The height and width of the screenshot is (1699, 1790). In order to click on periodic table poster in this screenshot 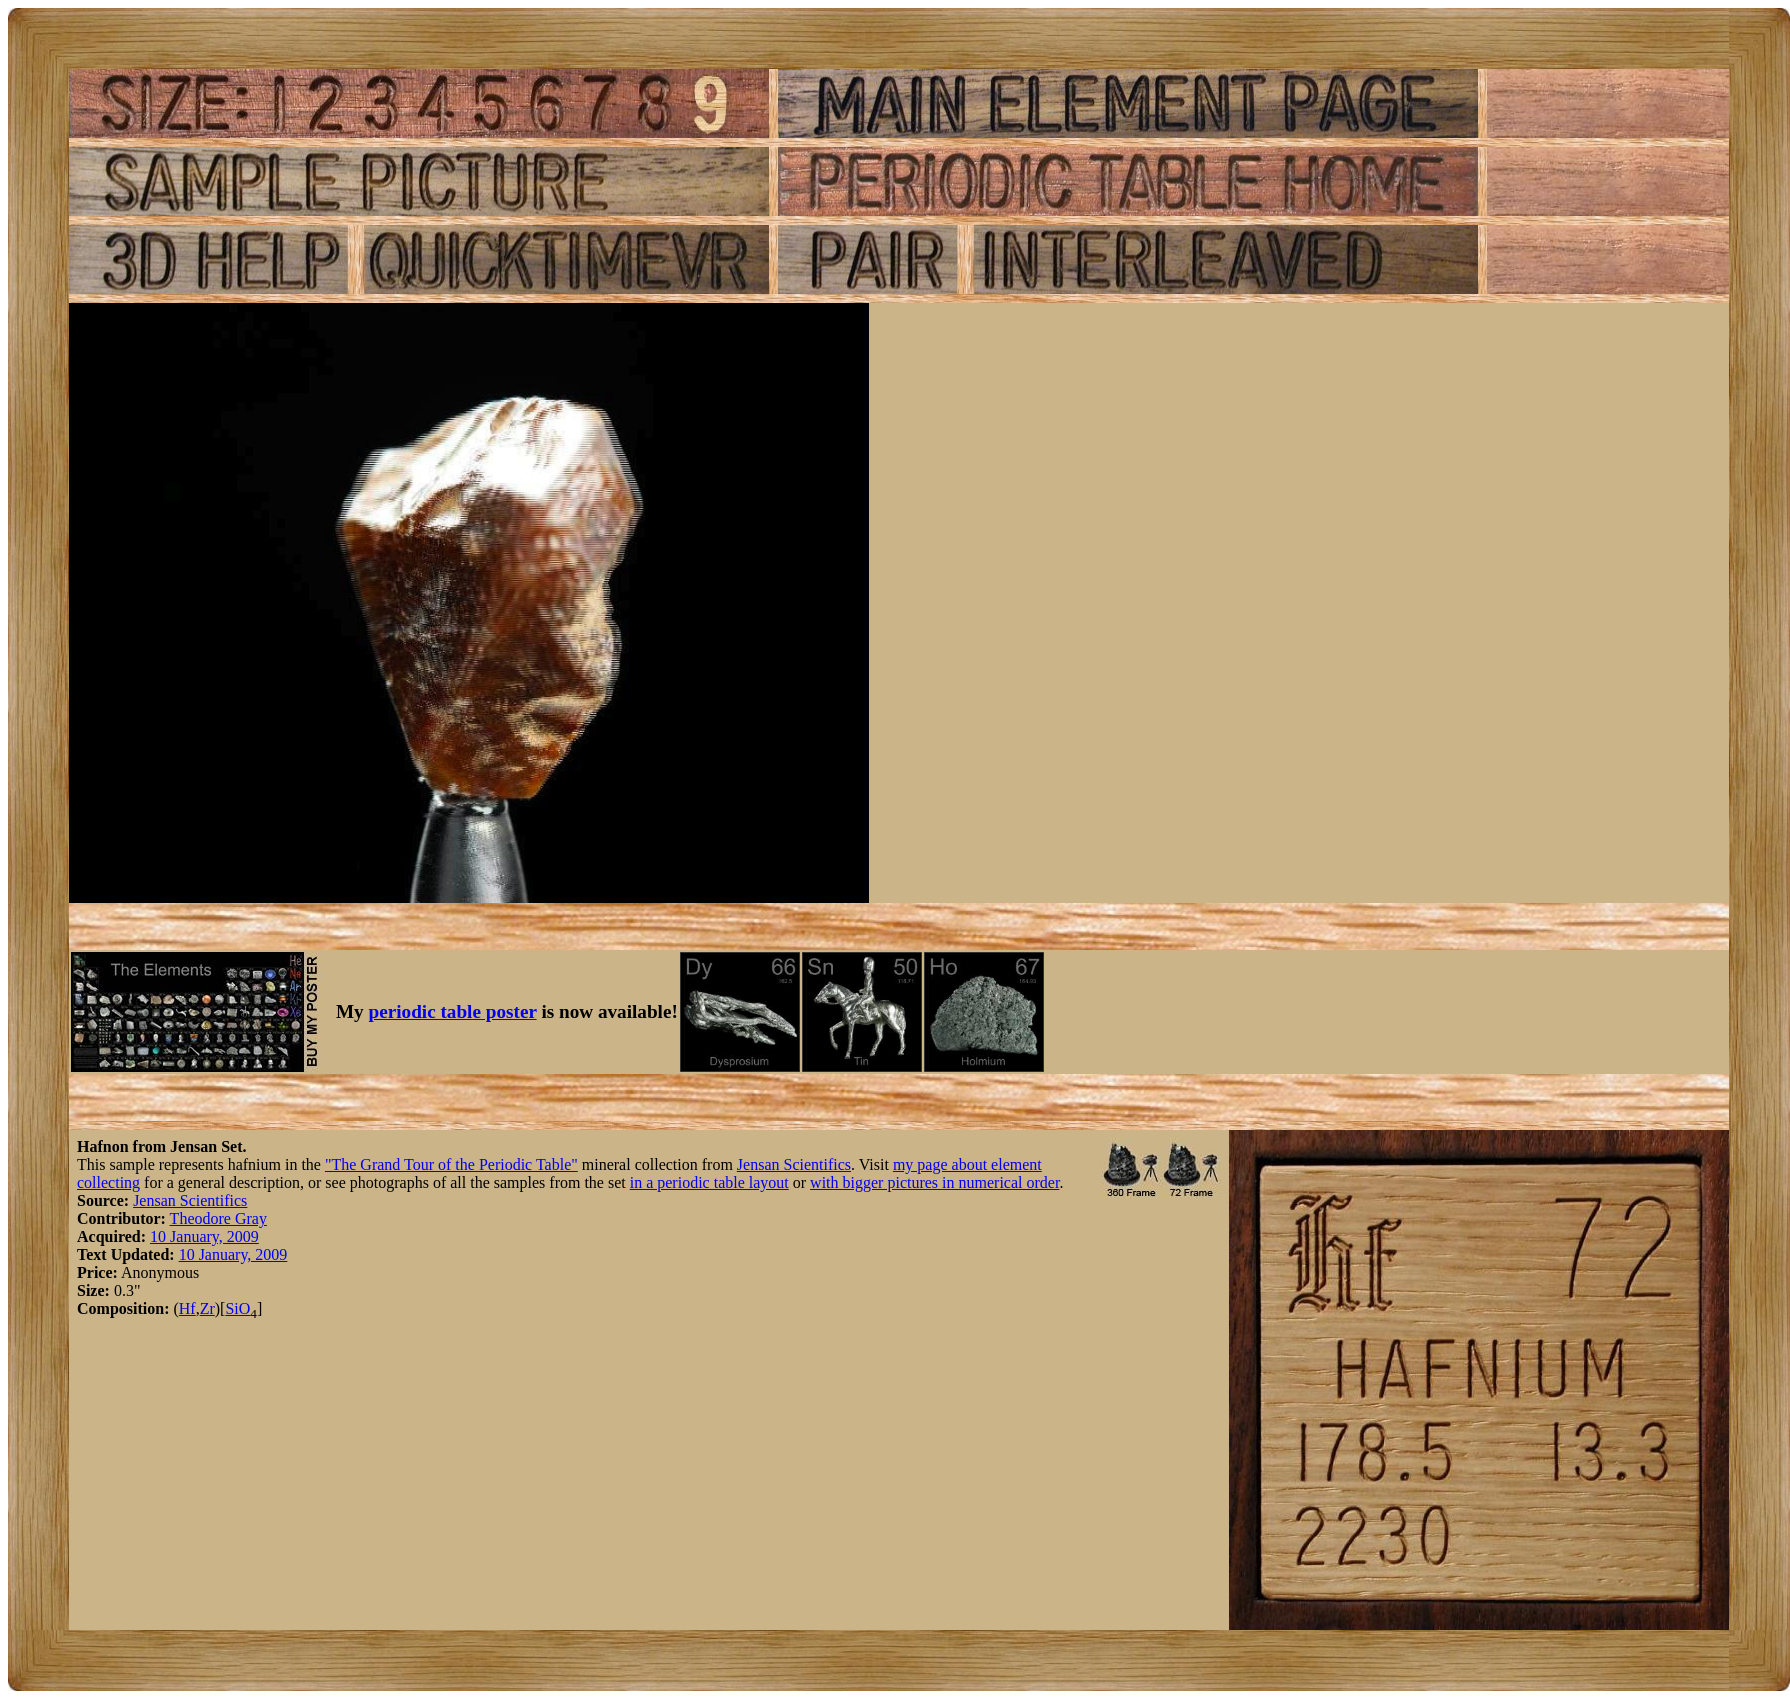, I will do `click(453, 1011)`.